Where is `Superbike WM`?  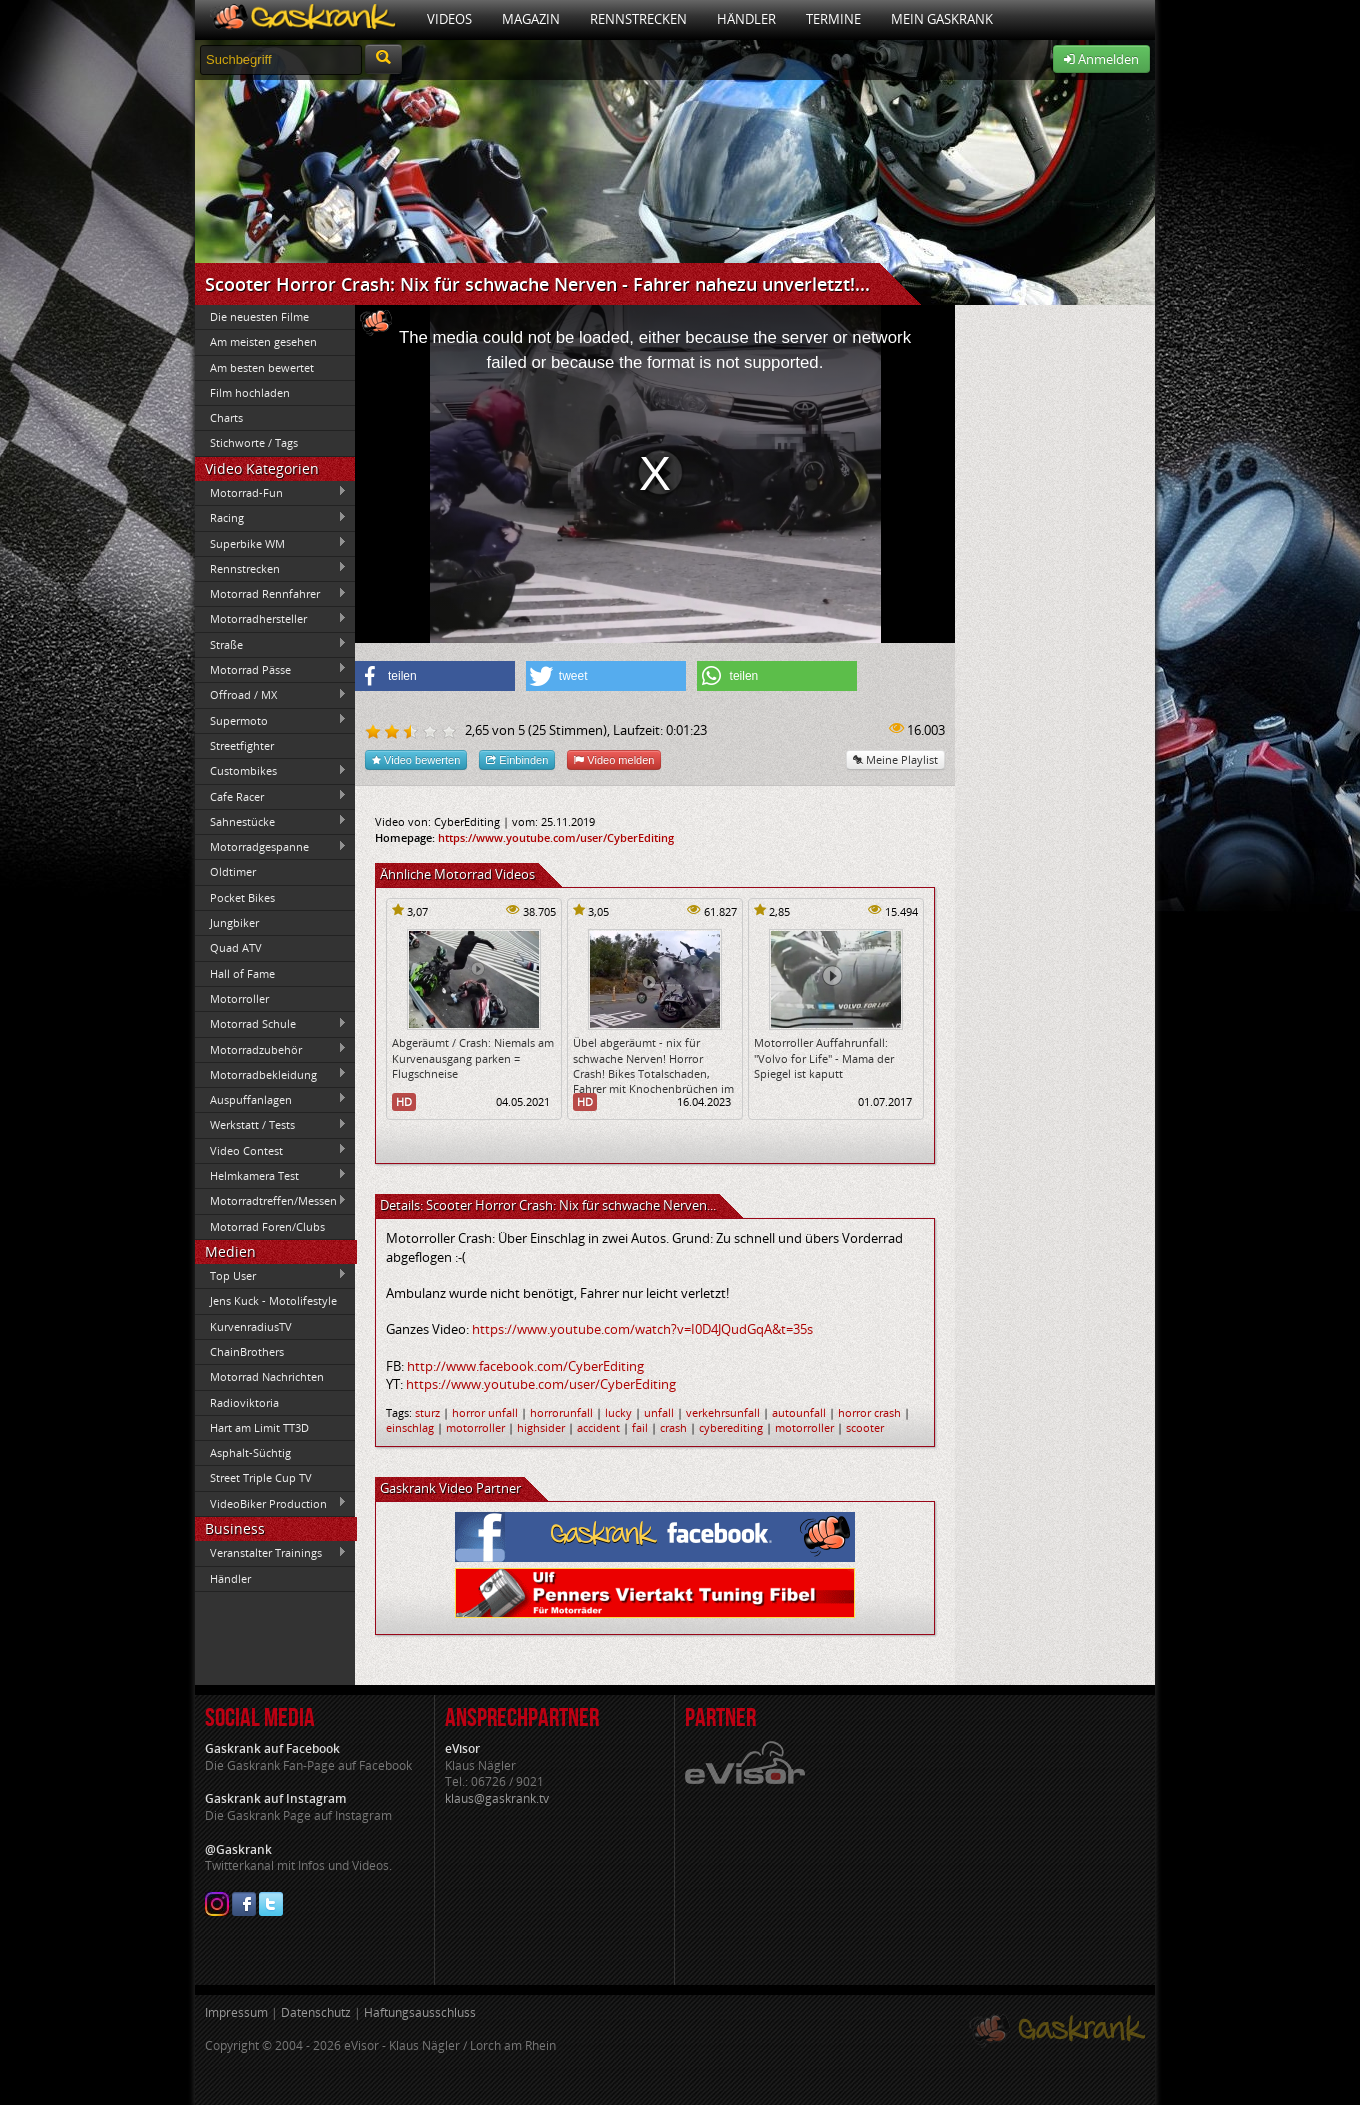
Superbike WM is located at coordinates (271, 543).